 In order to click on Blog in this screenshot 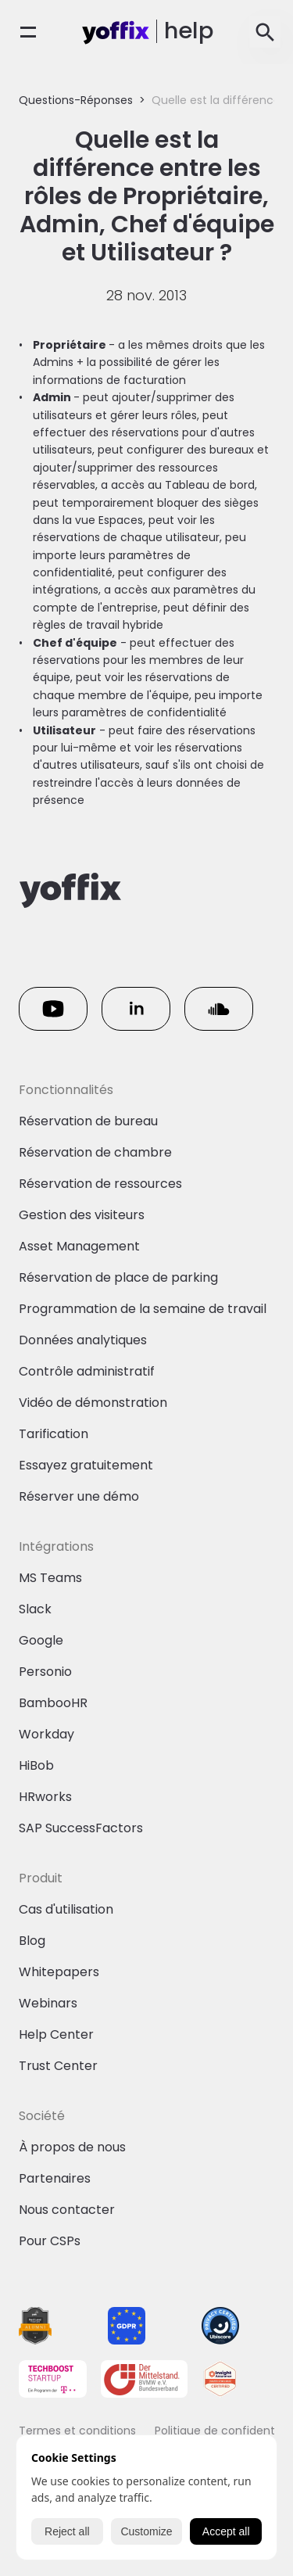, I will do `click(32, 1941)`.